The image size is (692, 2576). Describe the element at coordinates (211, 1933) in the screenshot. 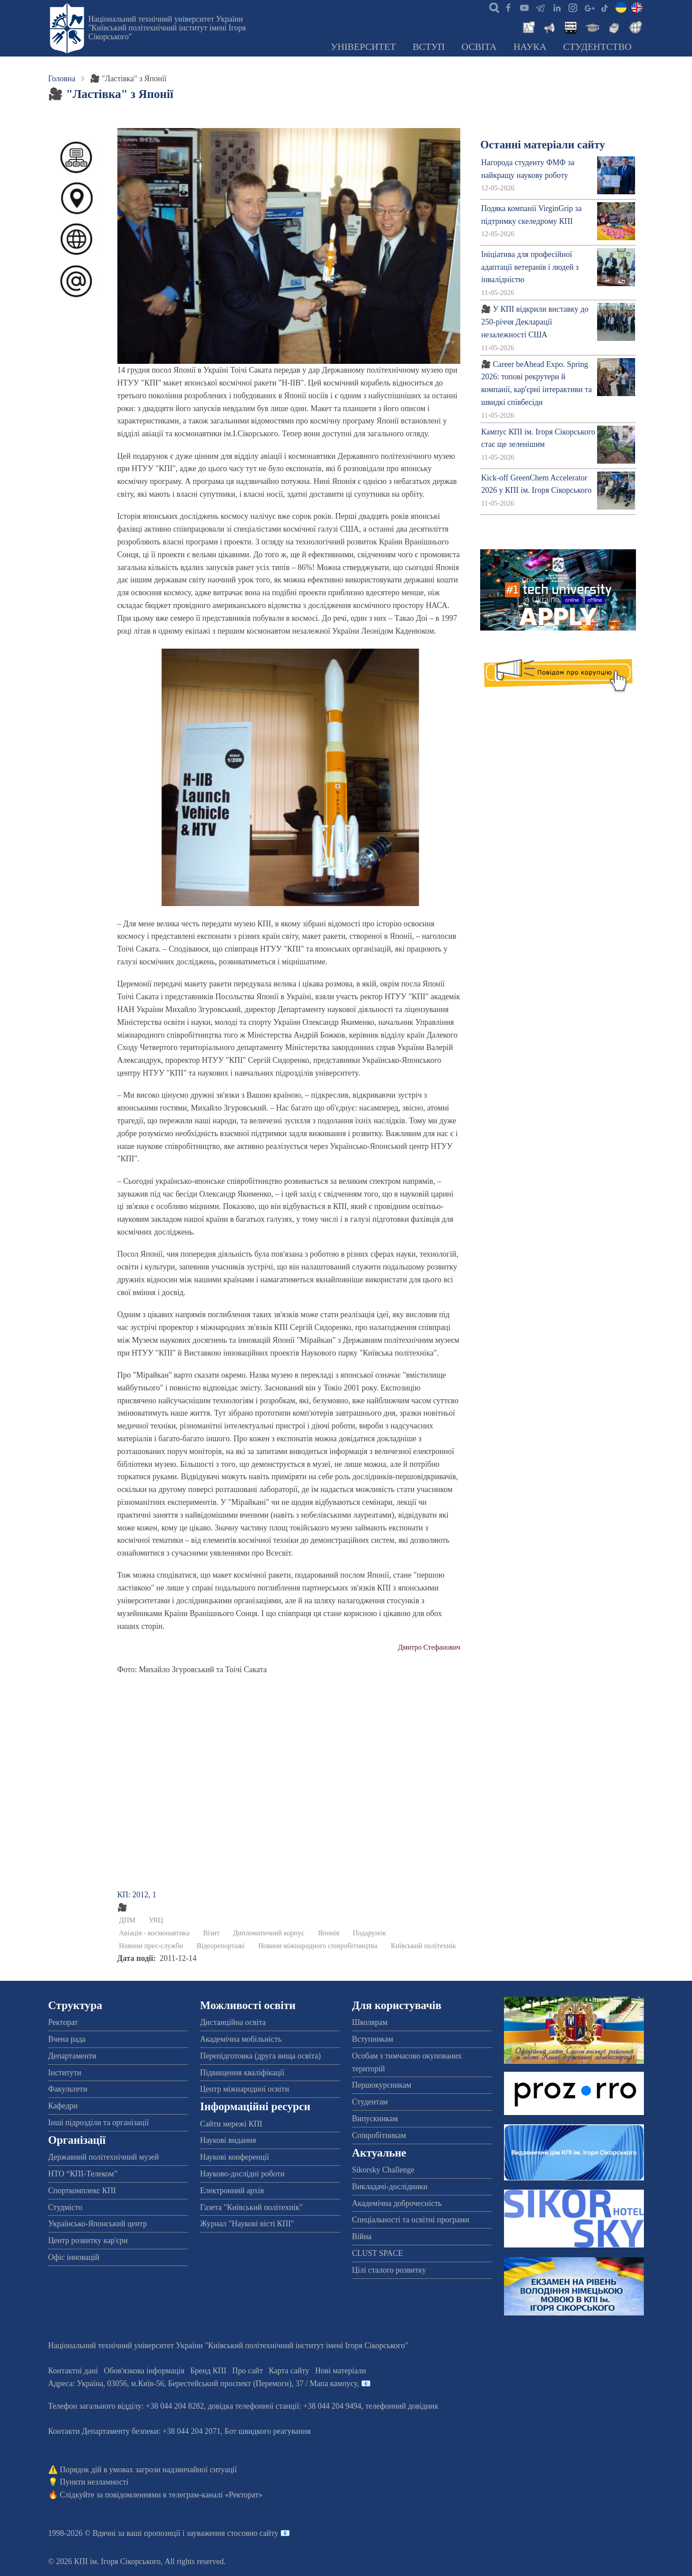

I see `Візит` at that location.